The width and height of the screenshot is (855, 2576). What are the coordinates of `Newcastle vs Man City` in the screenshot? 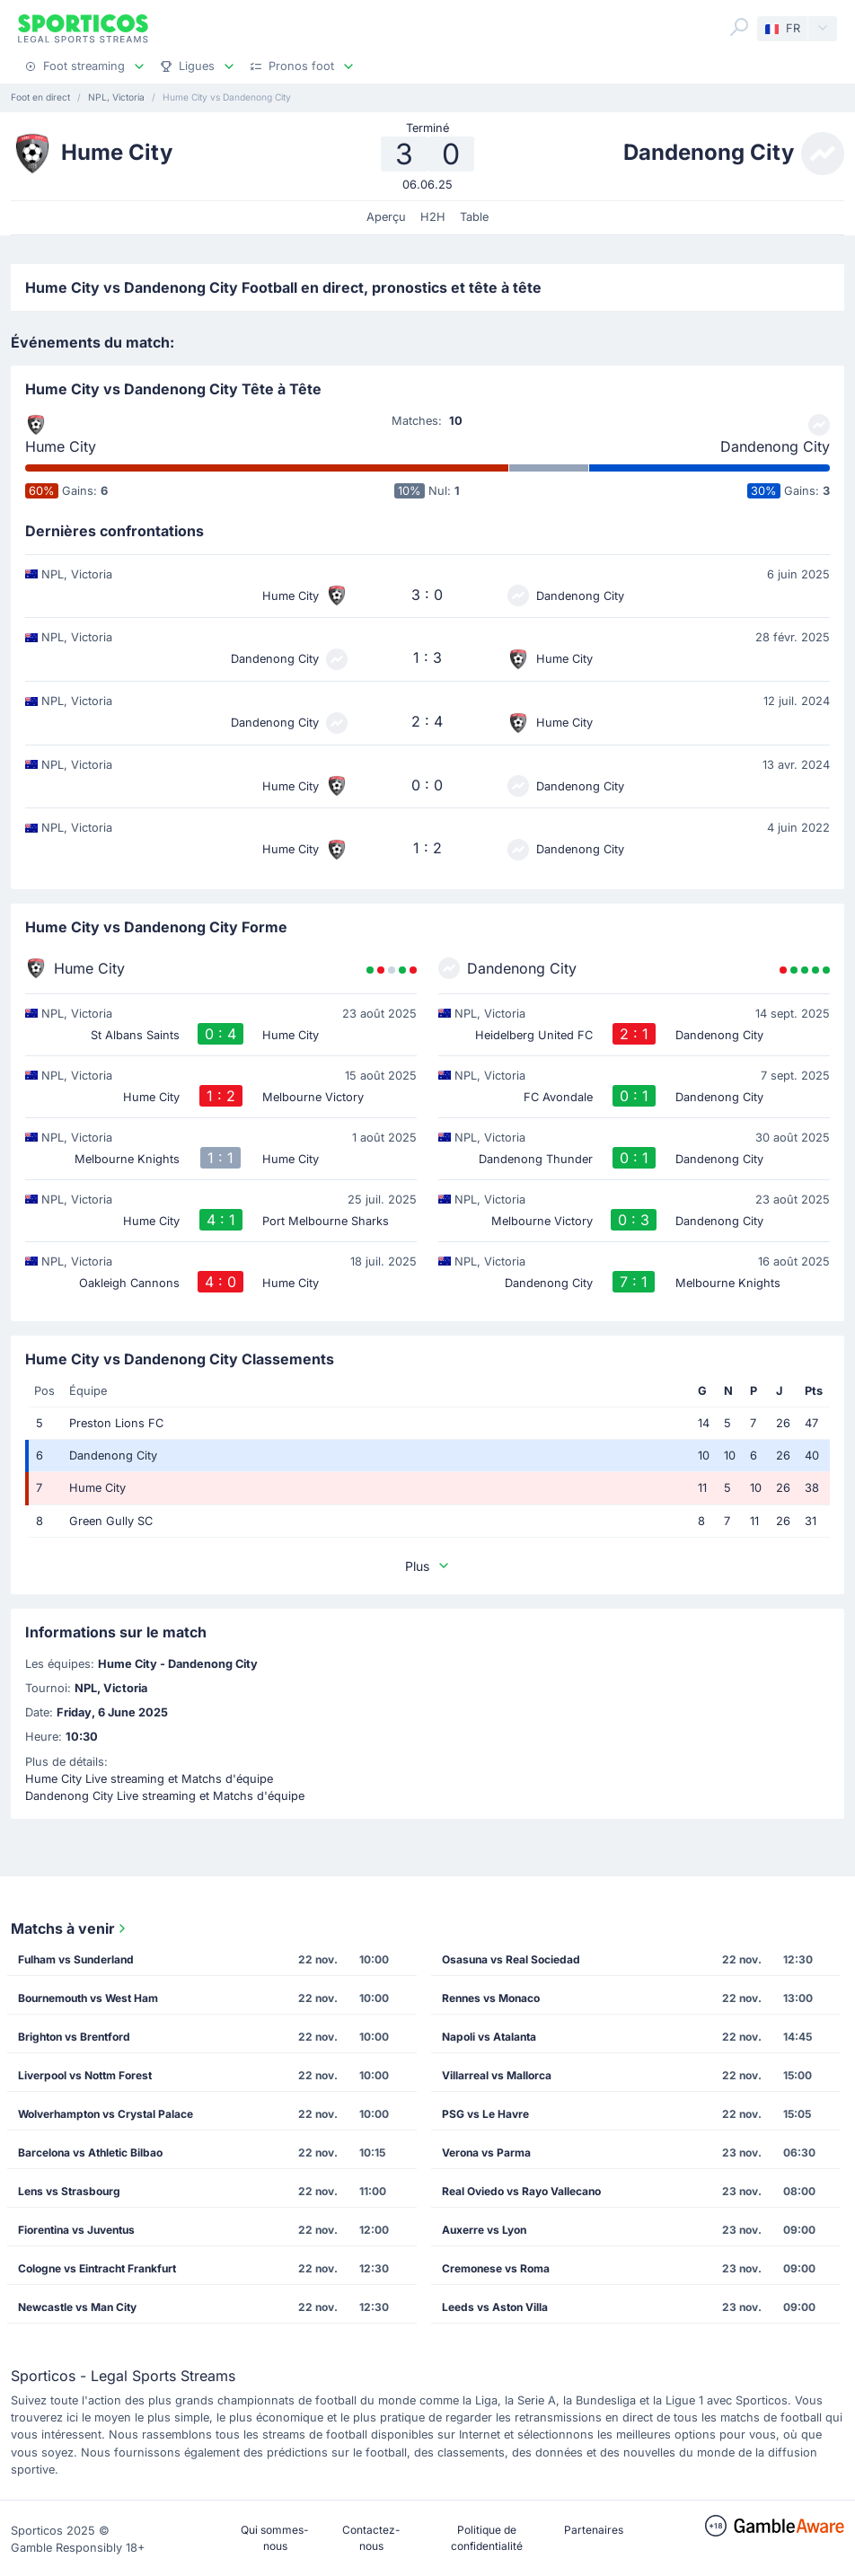 It's located at (77, 2307).